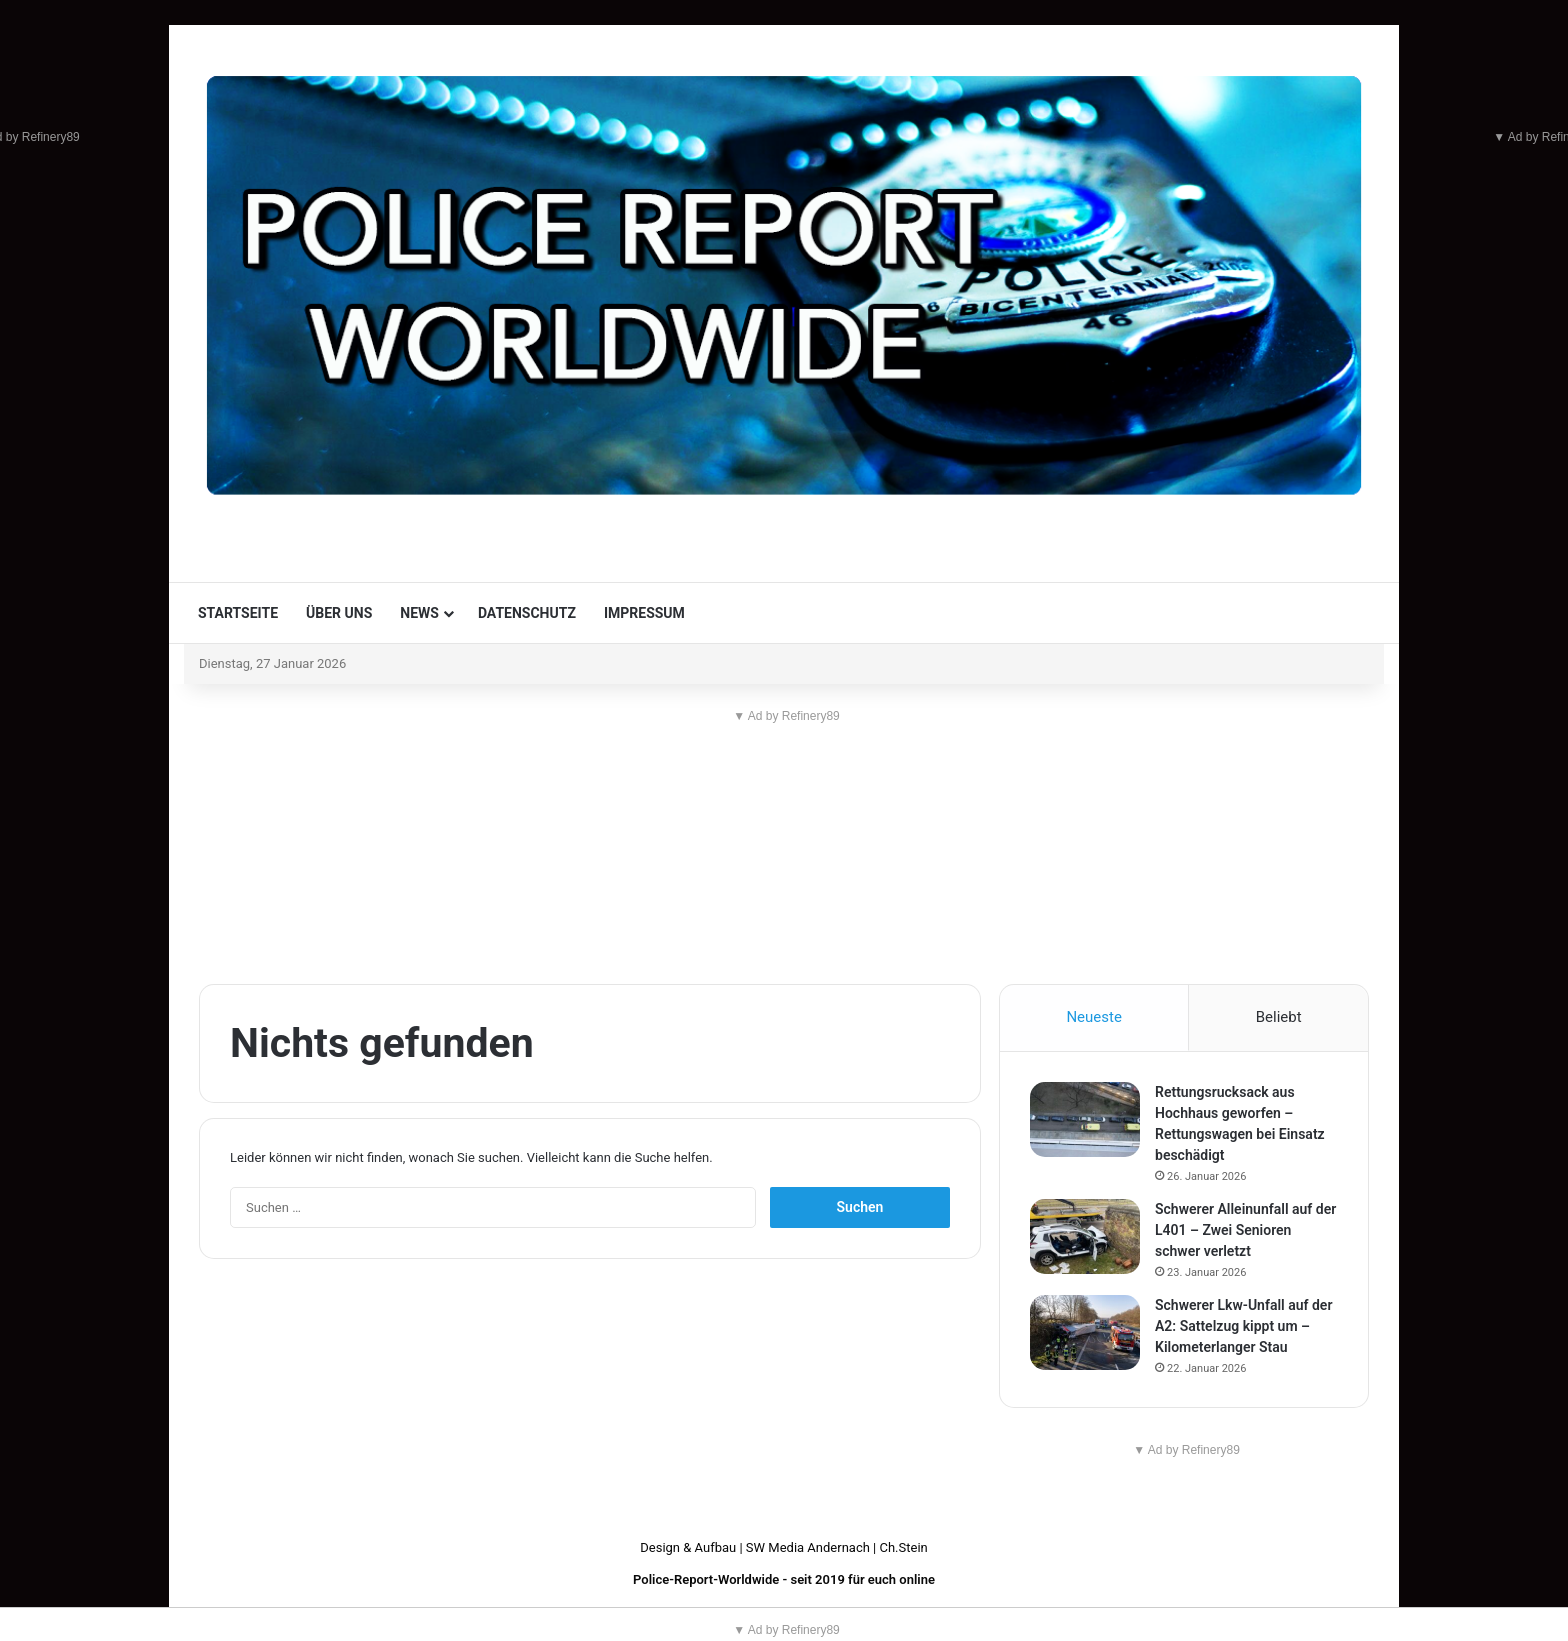 The height and width of the screenshot is (1641, 1568). Describe the element at coordinates (527, 613) in the screenshot. I see `Datenschutz` at that location.